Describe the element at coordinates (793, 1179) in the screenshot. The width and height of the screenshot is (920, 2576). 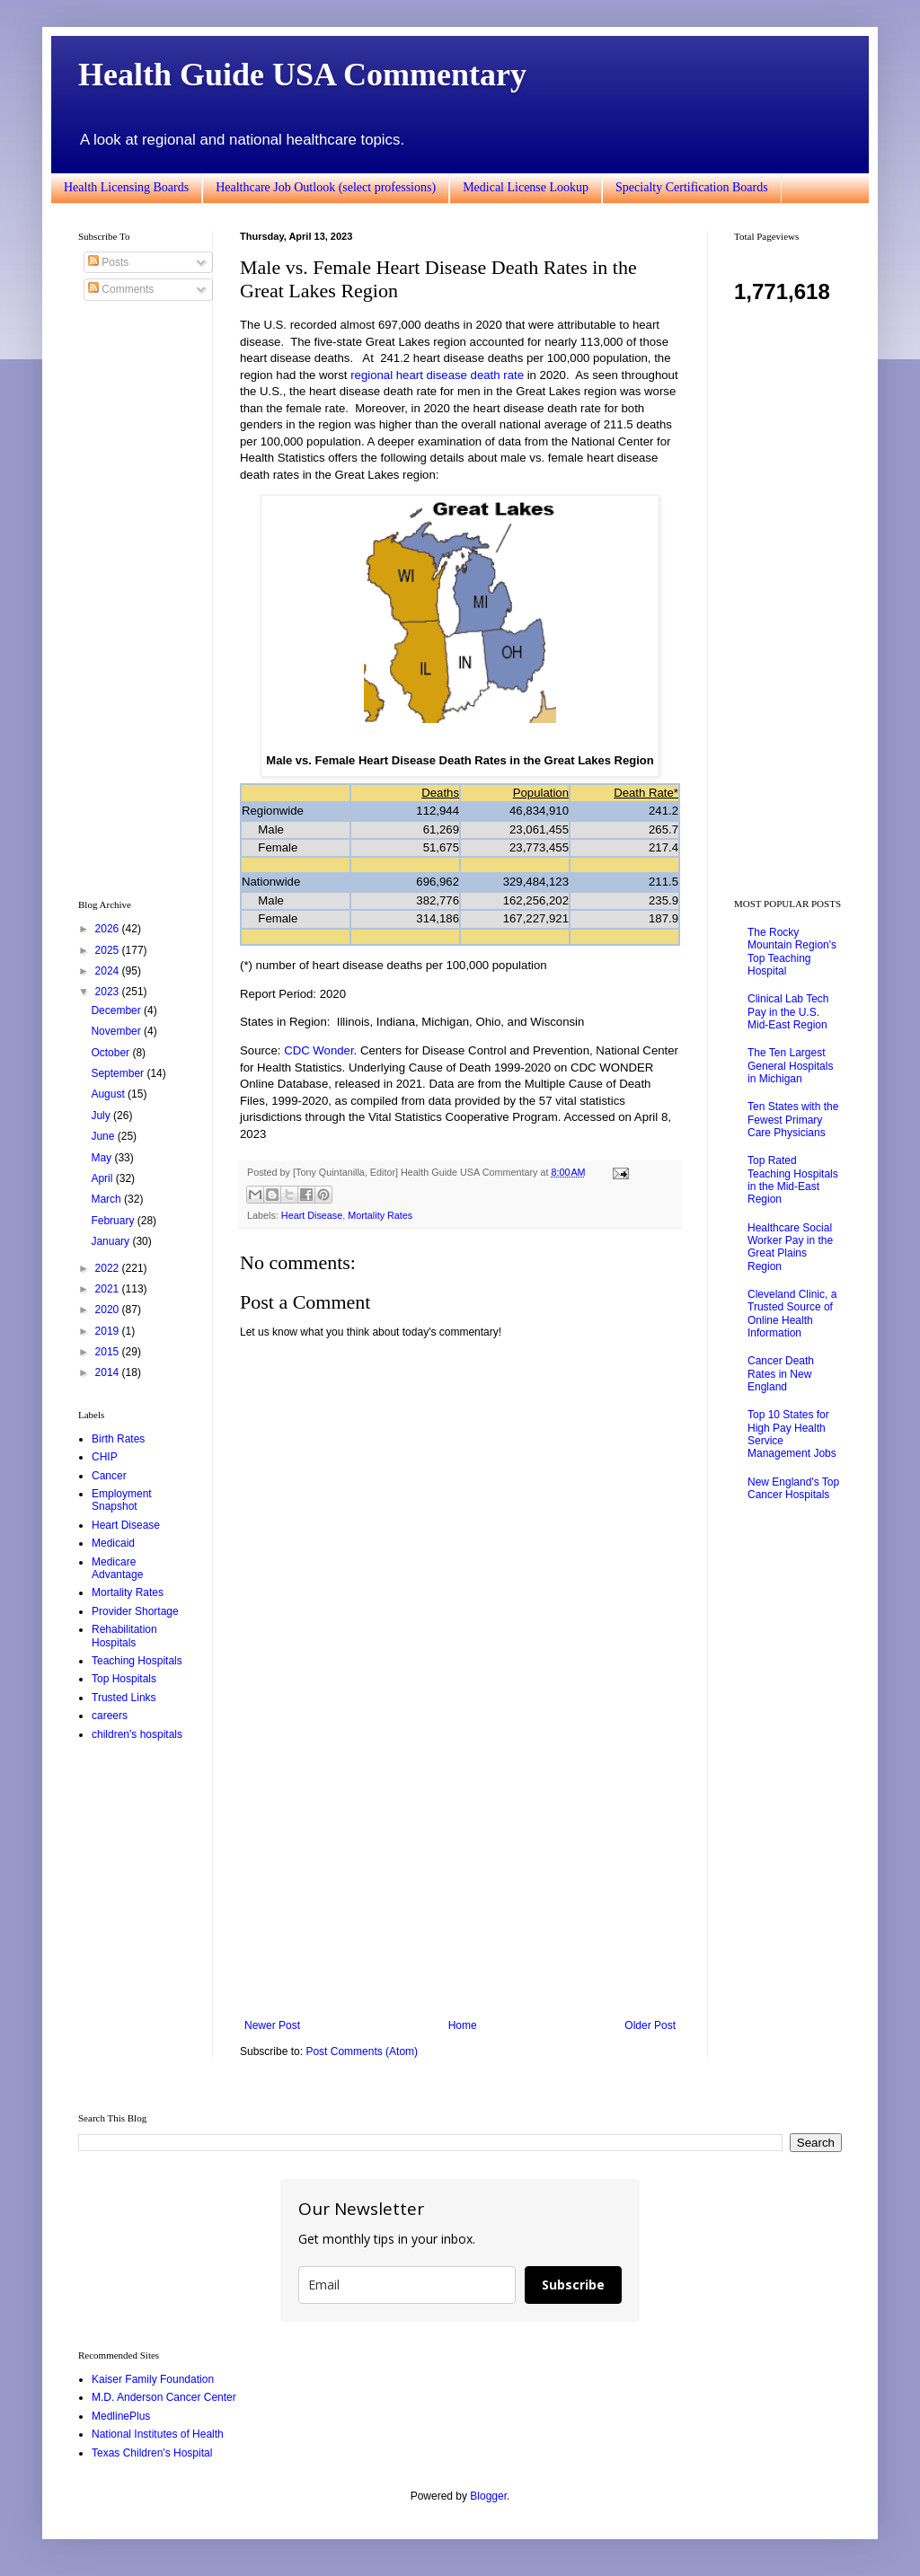
I see `Top Rated Teaching Hospitals in the Mid-East Region` at that location.